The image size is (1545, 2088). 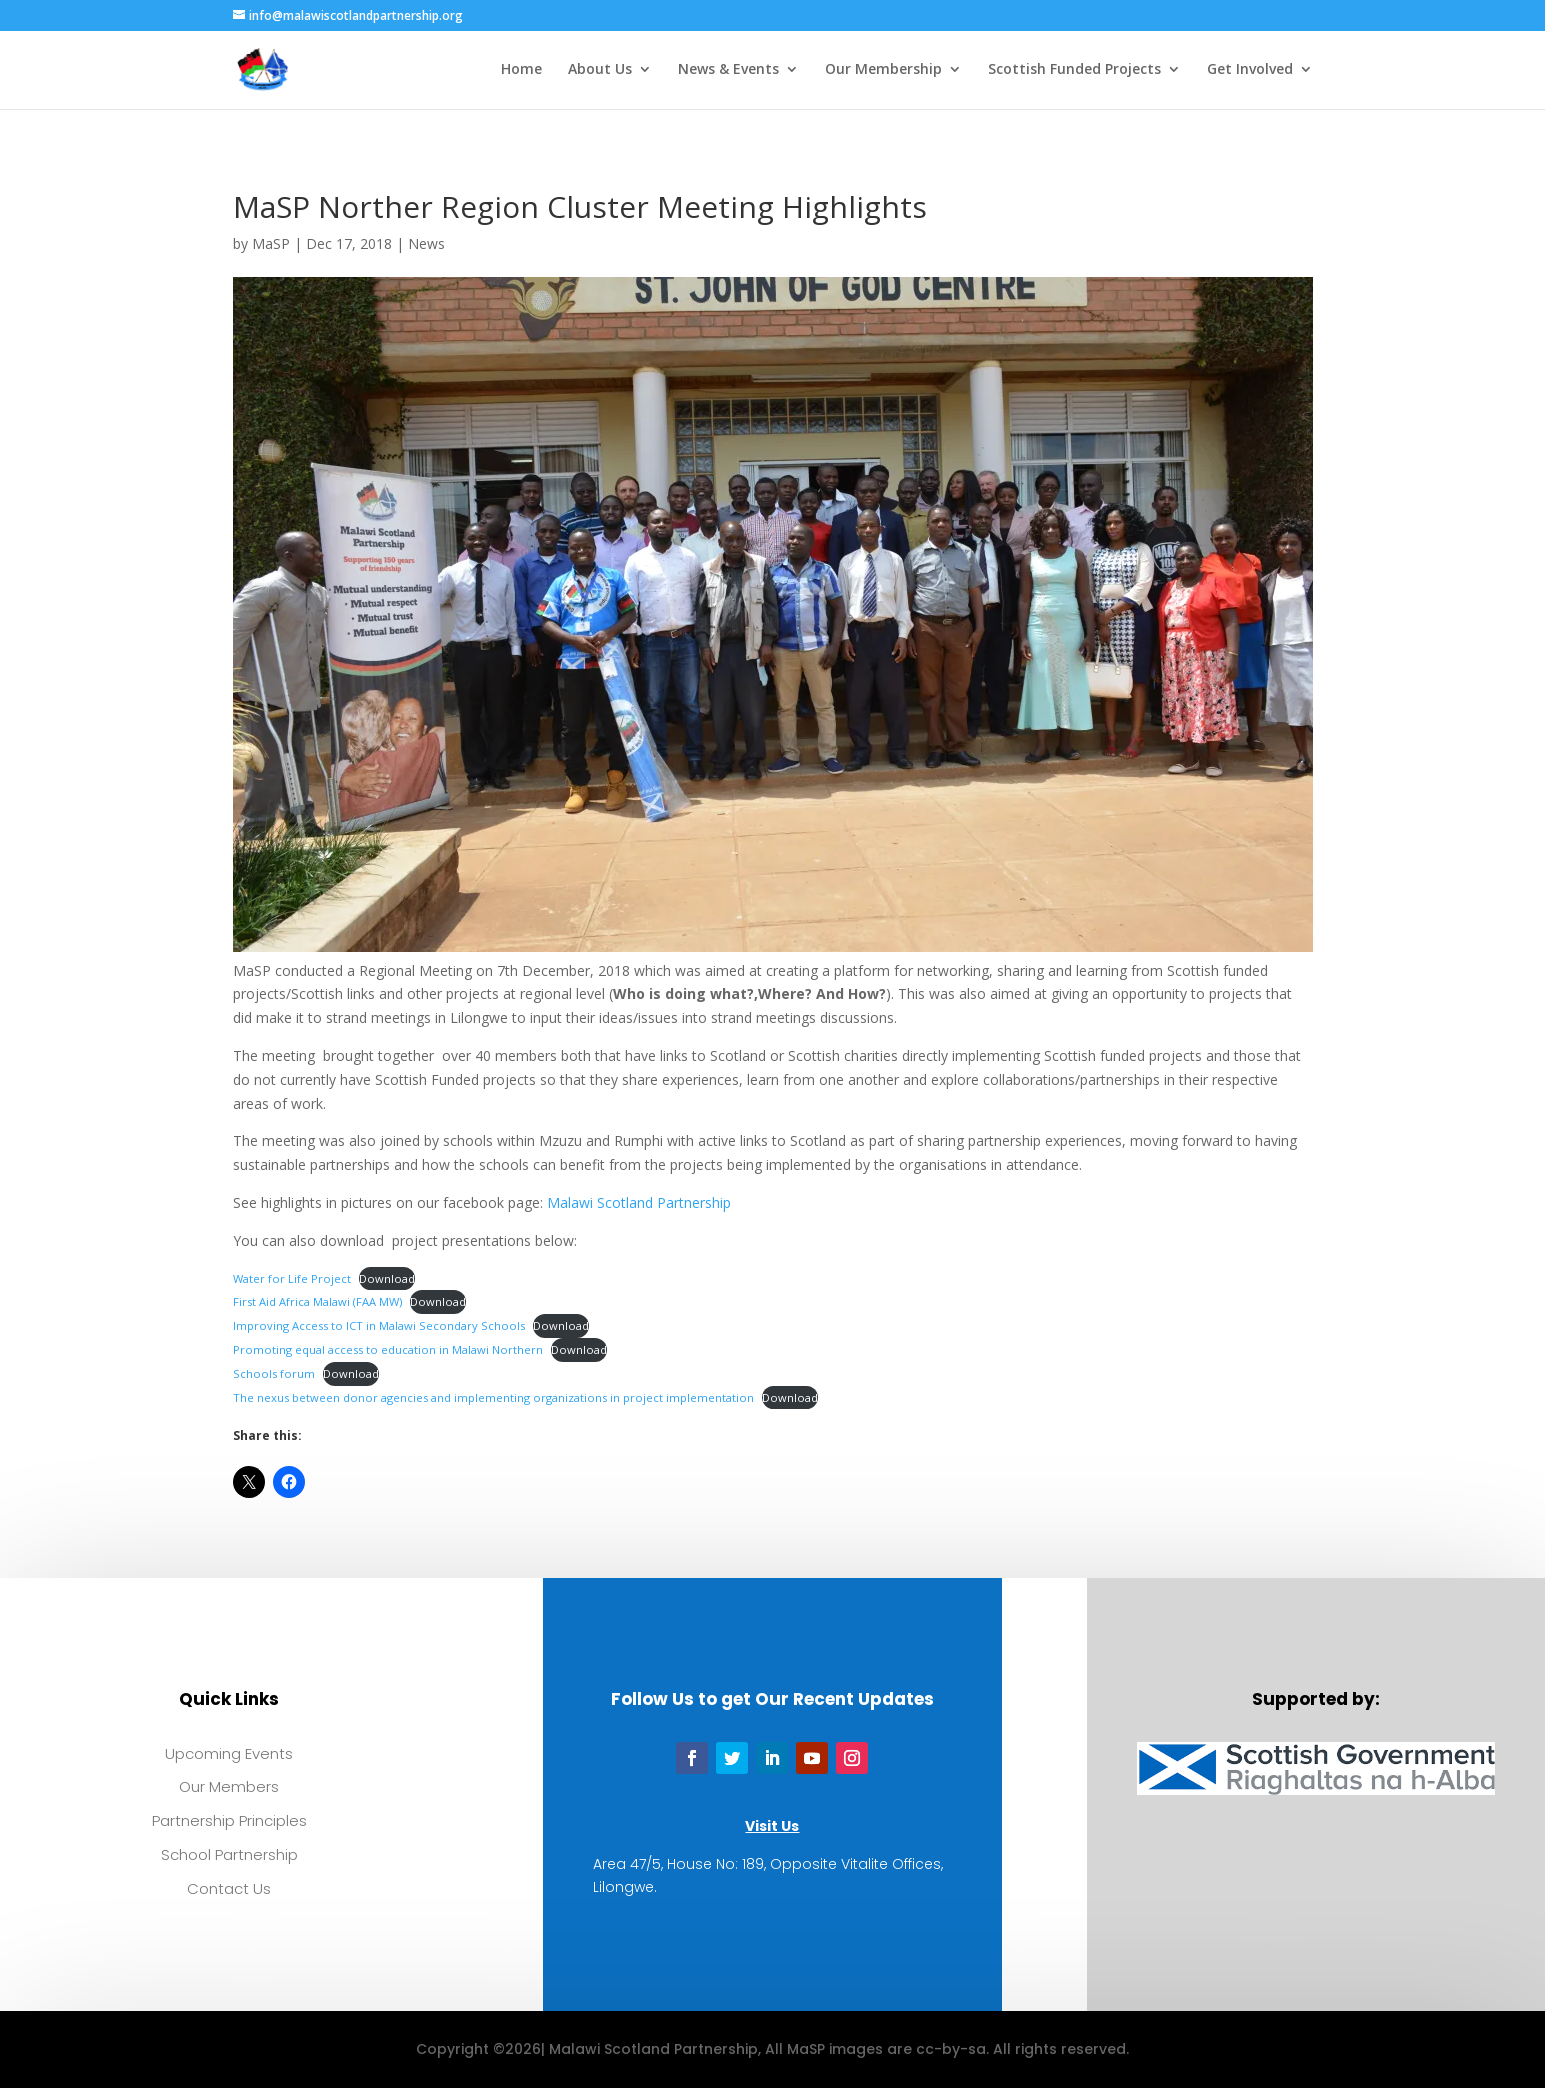 What do you see at coordinates (493, 1397) in the screenshot?
I see `The nexus between donor agencies and implementing organizations in project implementation` at bounding box center [493, 1397].